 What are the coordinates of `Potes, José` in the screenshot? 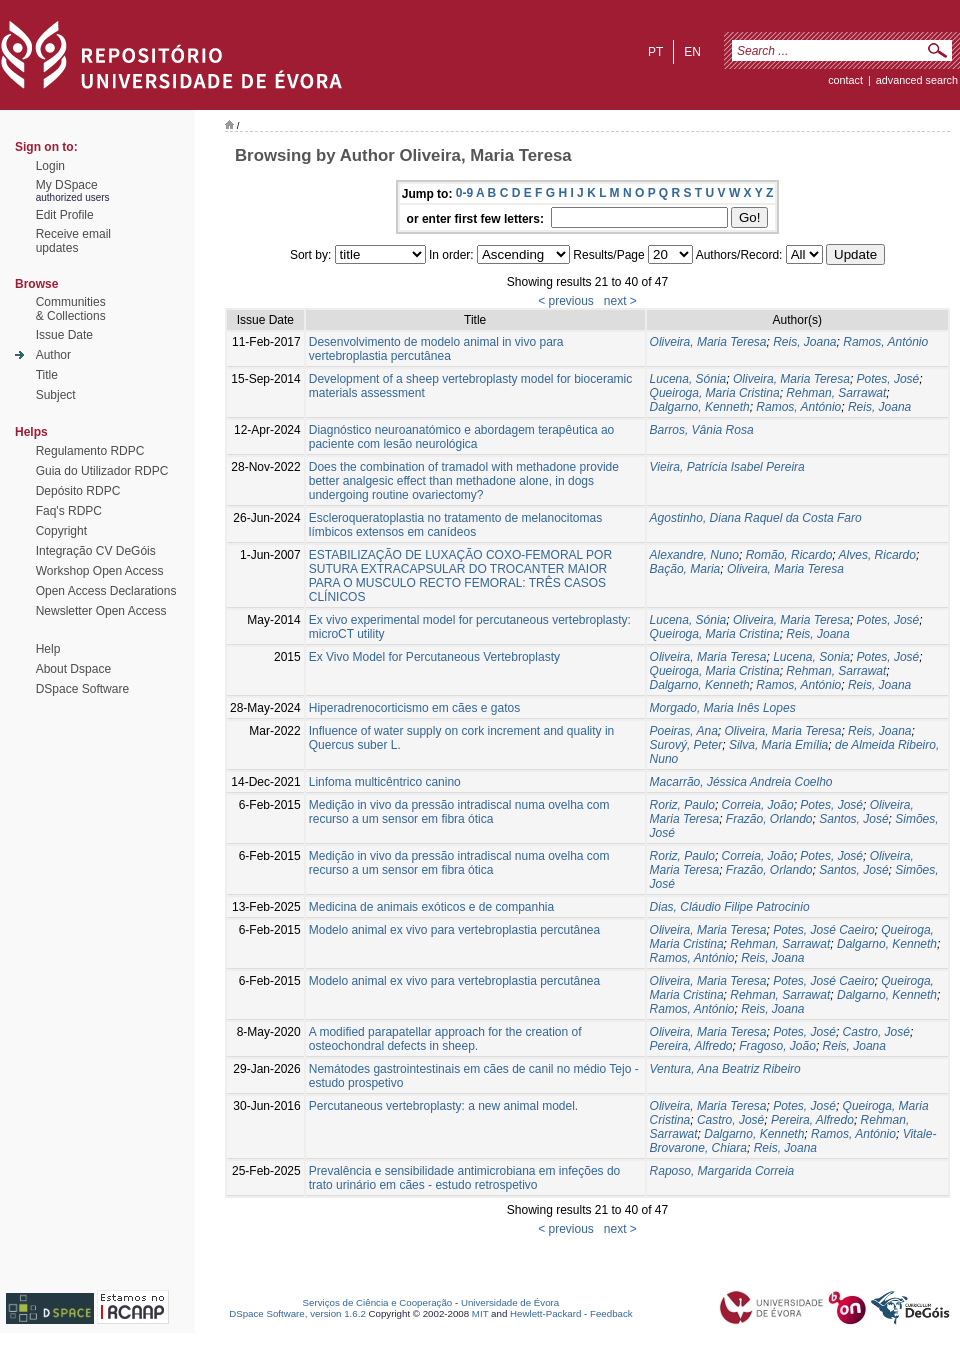 It's located at (888, 379).